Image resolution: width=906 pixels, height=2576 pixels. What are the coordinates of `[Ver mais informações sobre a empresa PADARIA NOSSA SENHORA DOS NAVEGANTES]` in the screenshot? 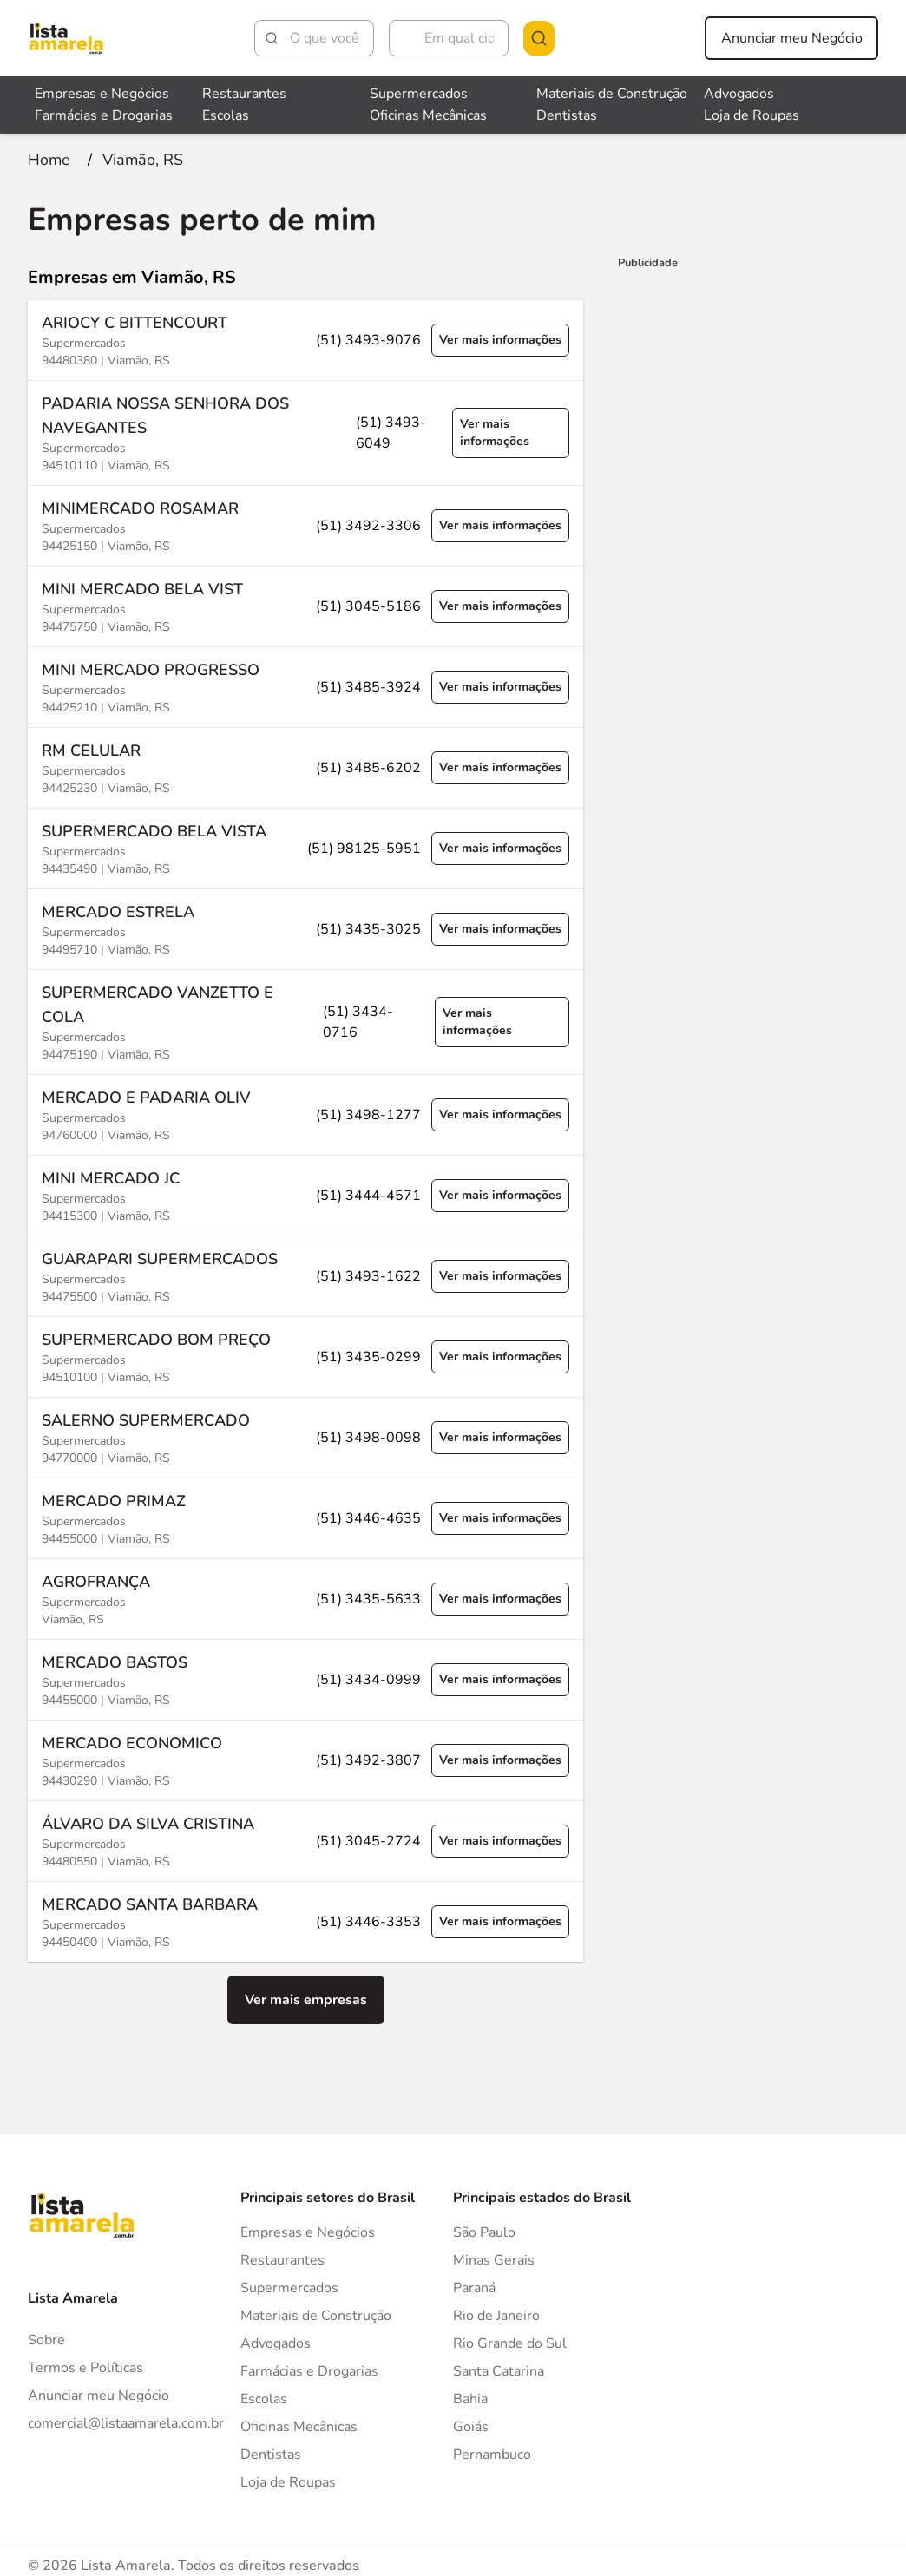 It's located at (305, 430).